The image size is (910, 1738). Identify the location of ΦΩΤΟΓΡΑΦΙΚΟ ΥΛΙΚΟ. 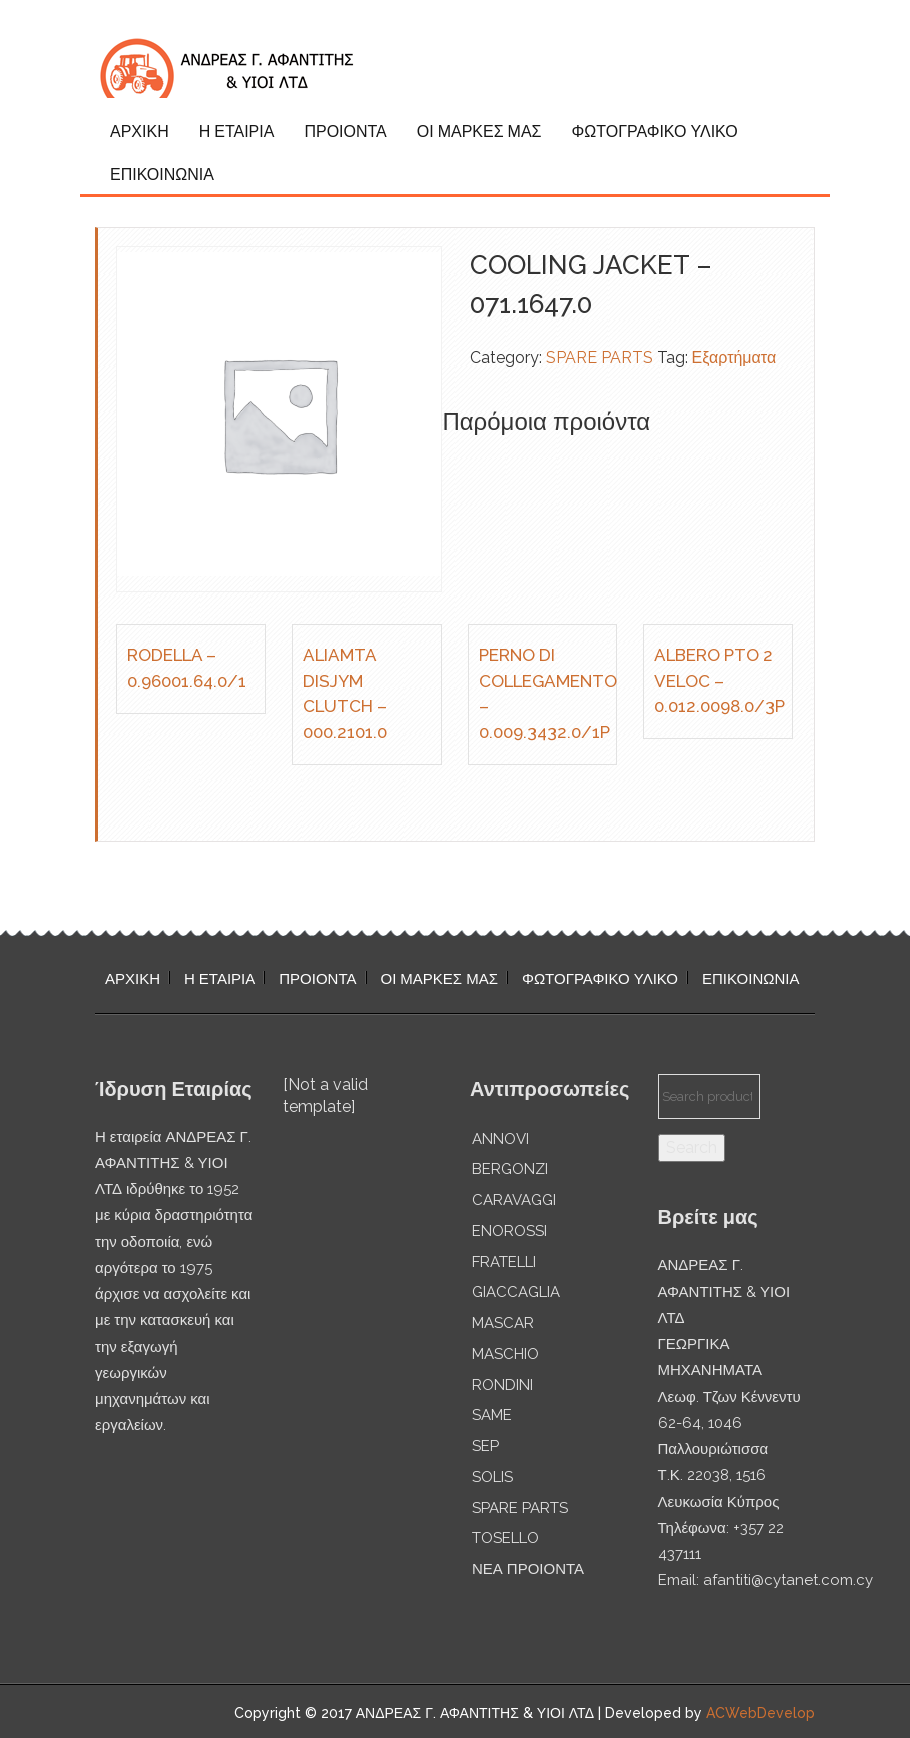
(654, 131).